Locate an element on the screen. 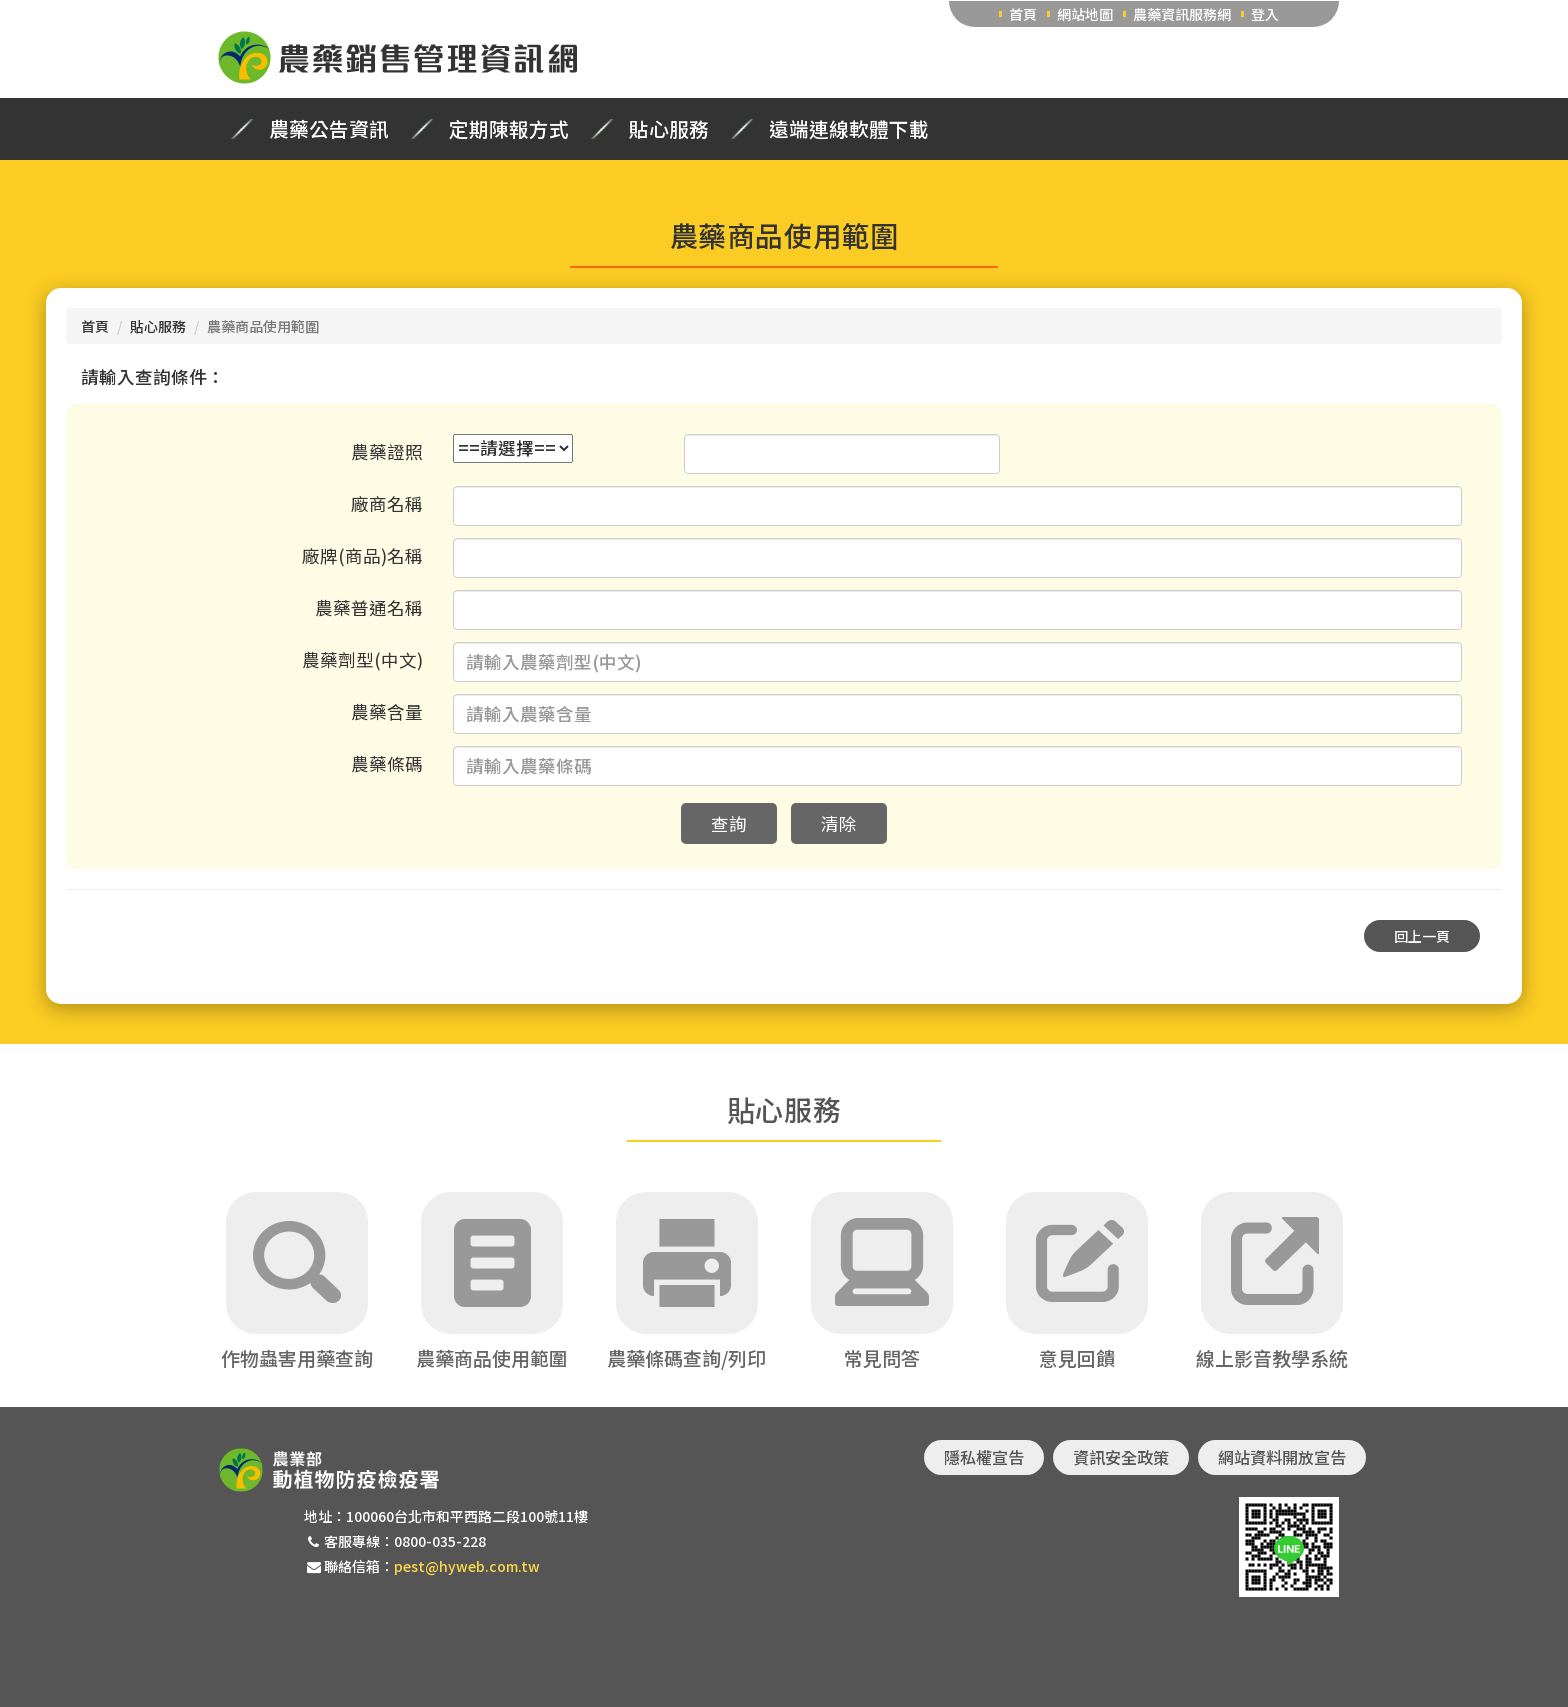 This screenshot has width=1568, height=1707. 網站地圖 is located at coordinates (1085, 14).